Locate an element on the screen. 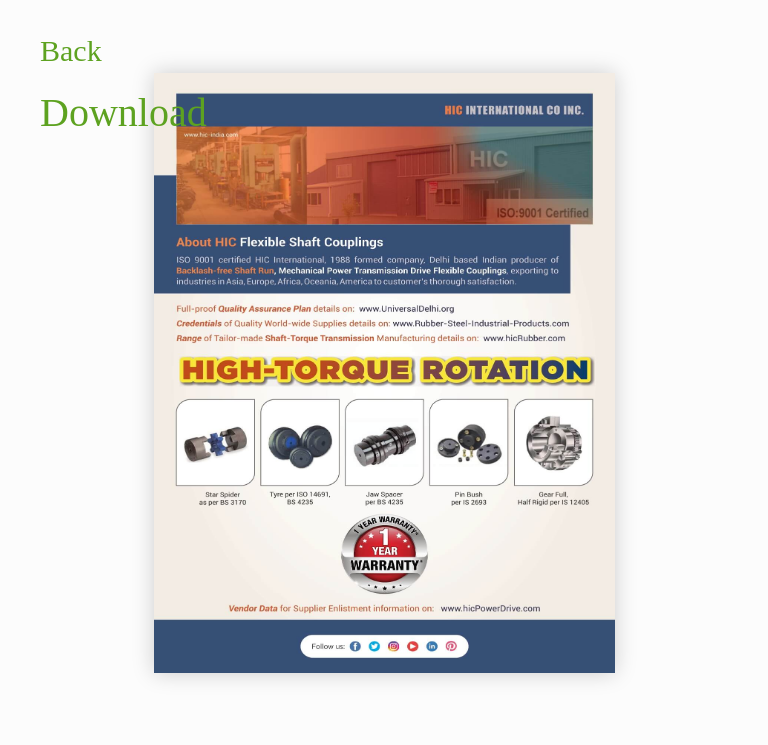 The height and width of the screenshot is (745, 768). Download is located at coordinates (123, 112).